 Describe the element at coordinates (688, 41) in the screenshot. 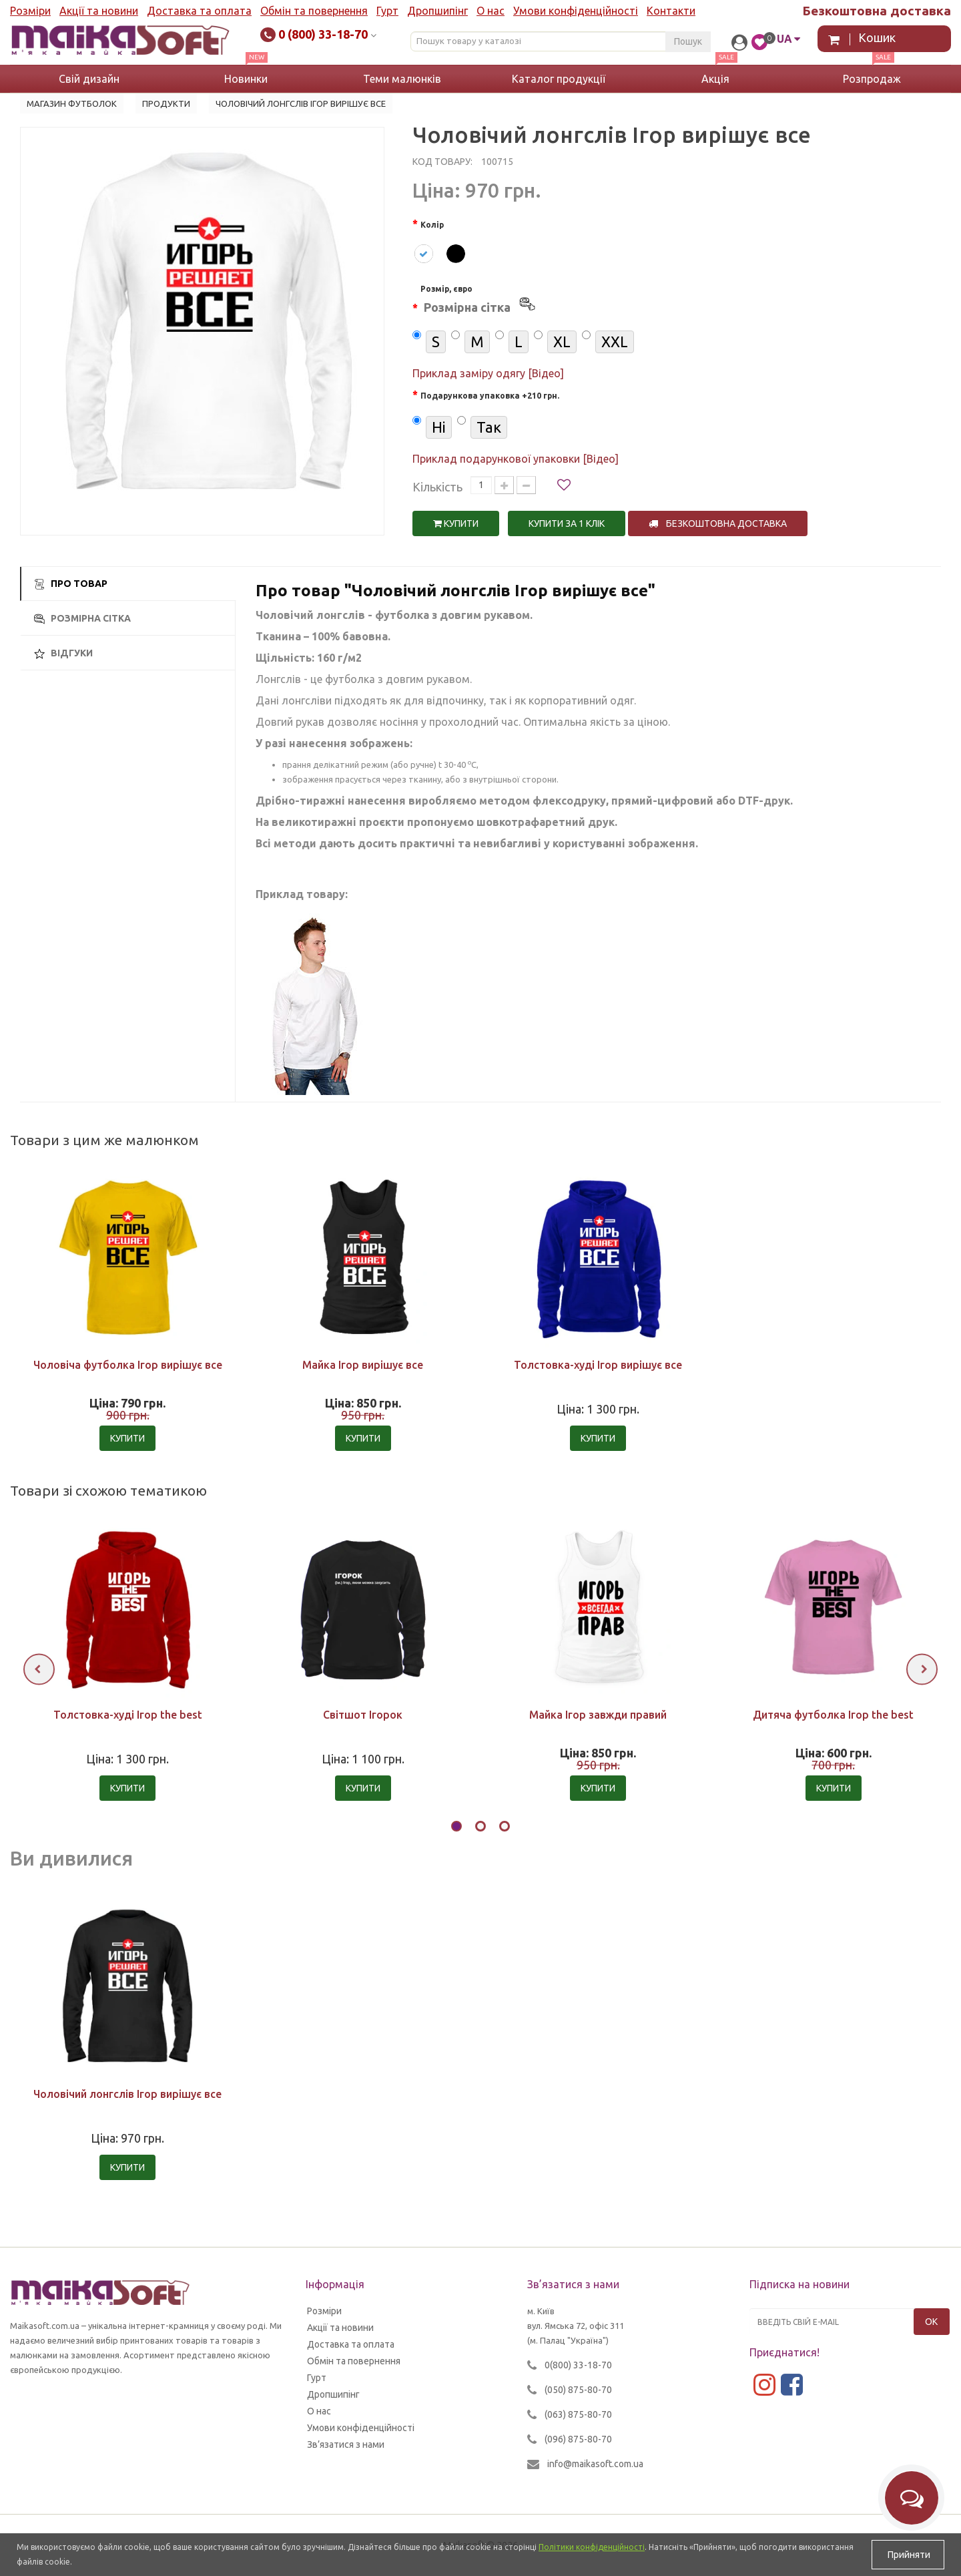

I see `Пошук` at that location.